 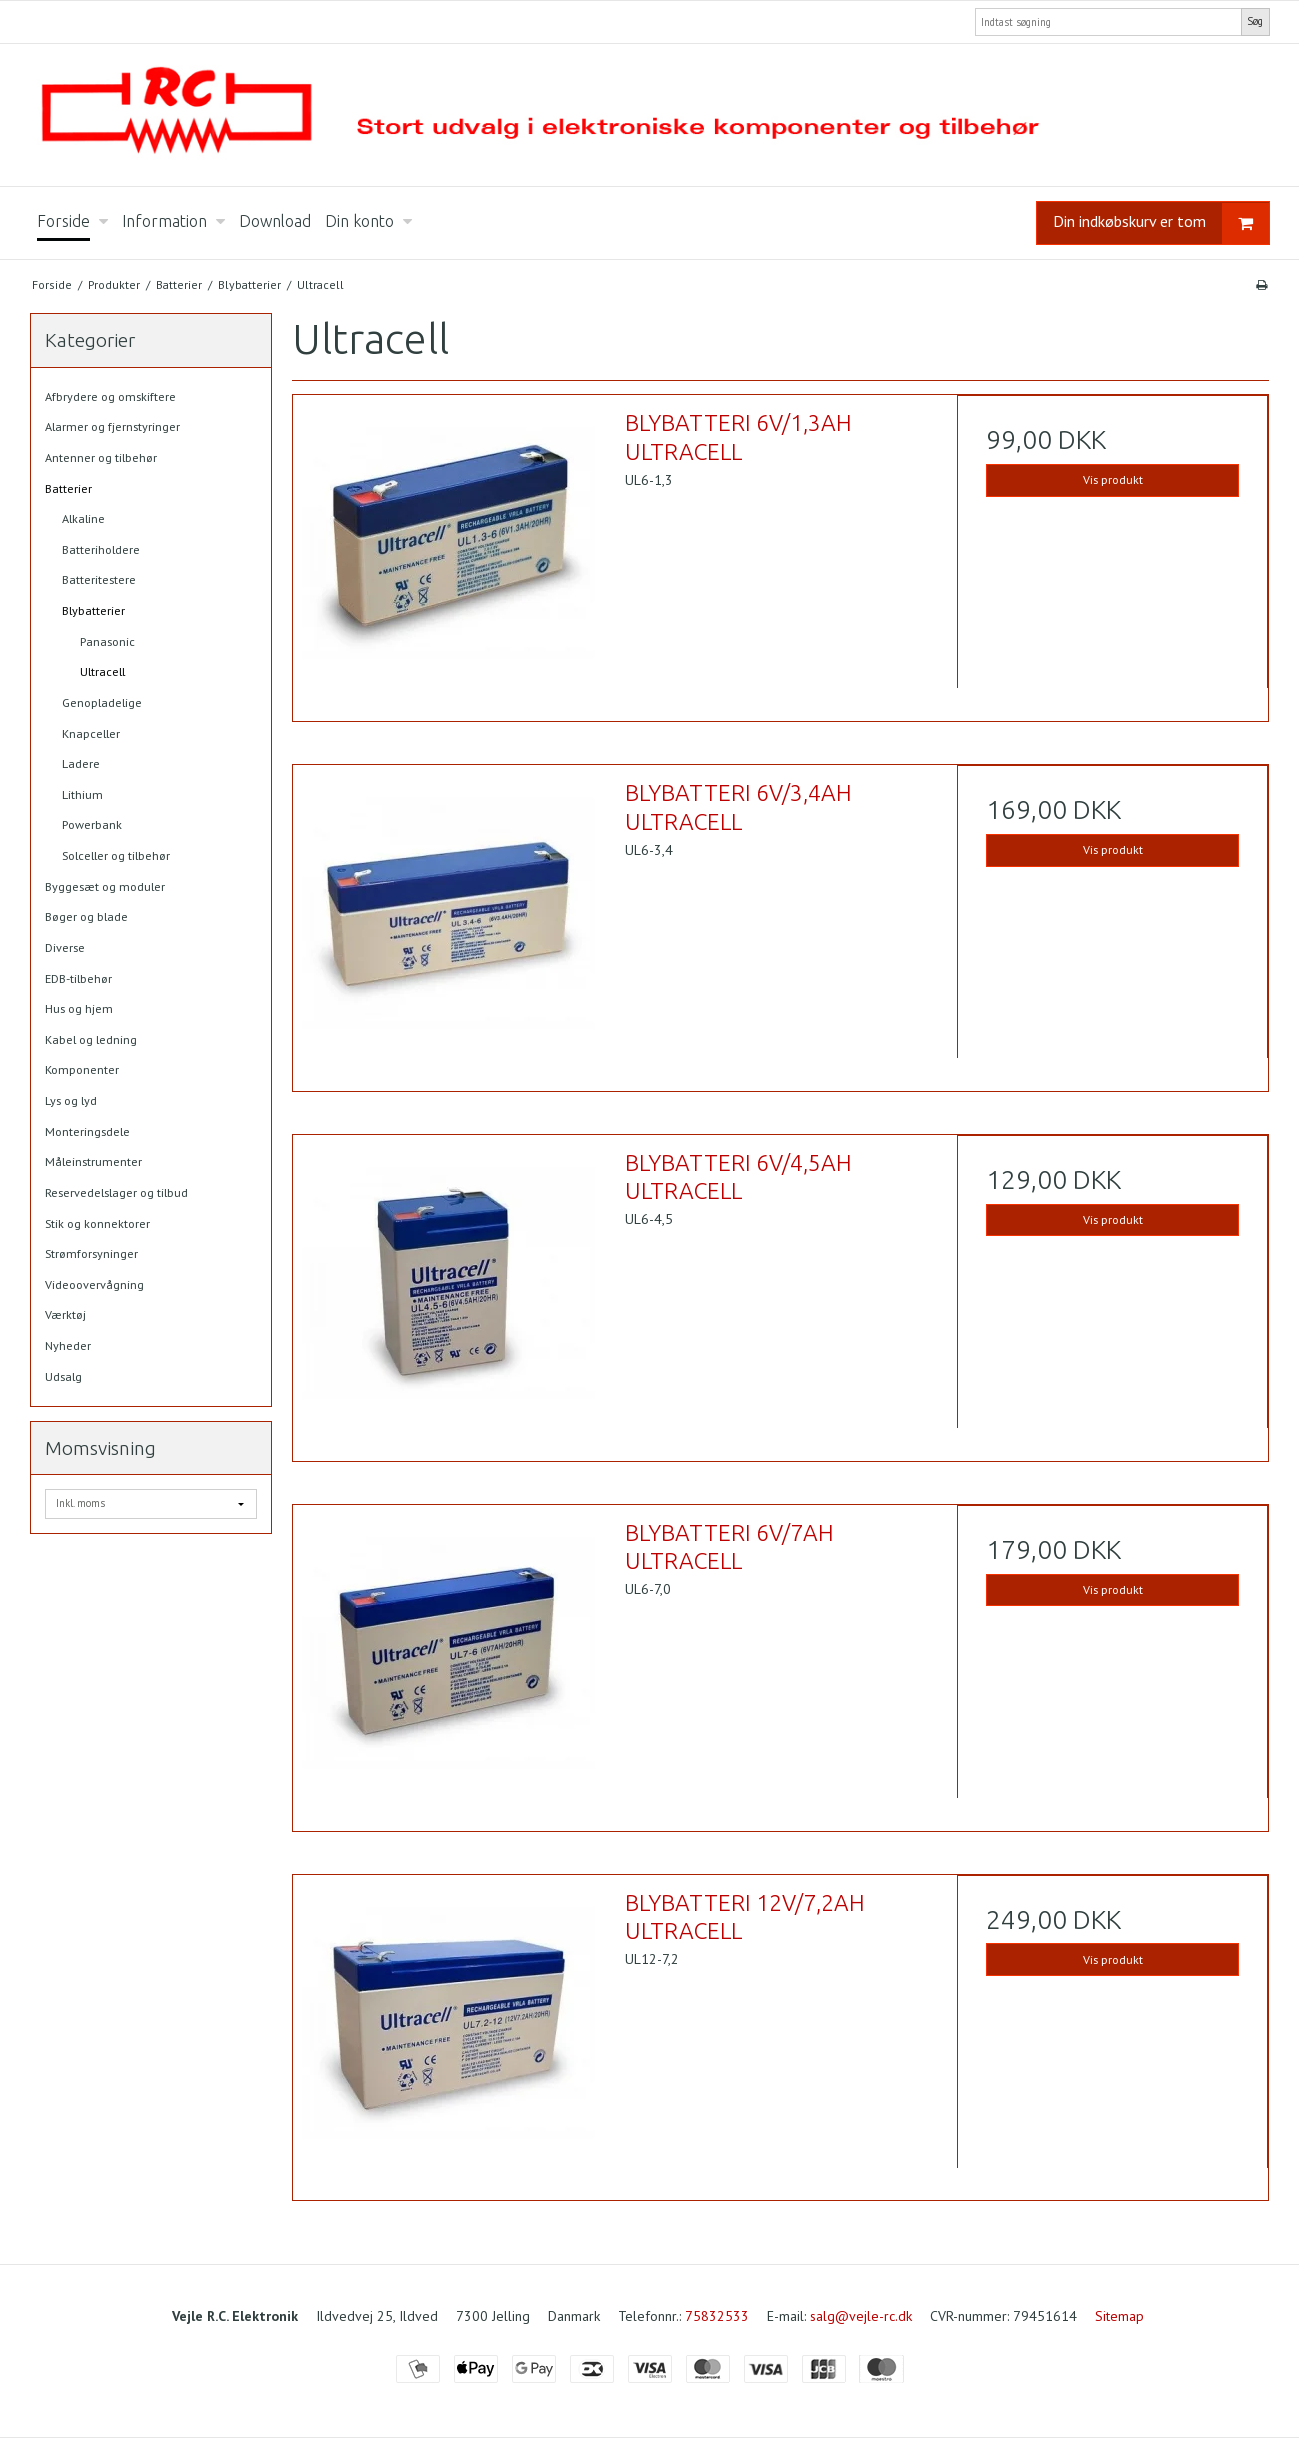 What do you see at coordinates (116, 855) in the screenshot?
I see `Solceller og tilbehør` at bounding box center [116, 855].